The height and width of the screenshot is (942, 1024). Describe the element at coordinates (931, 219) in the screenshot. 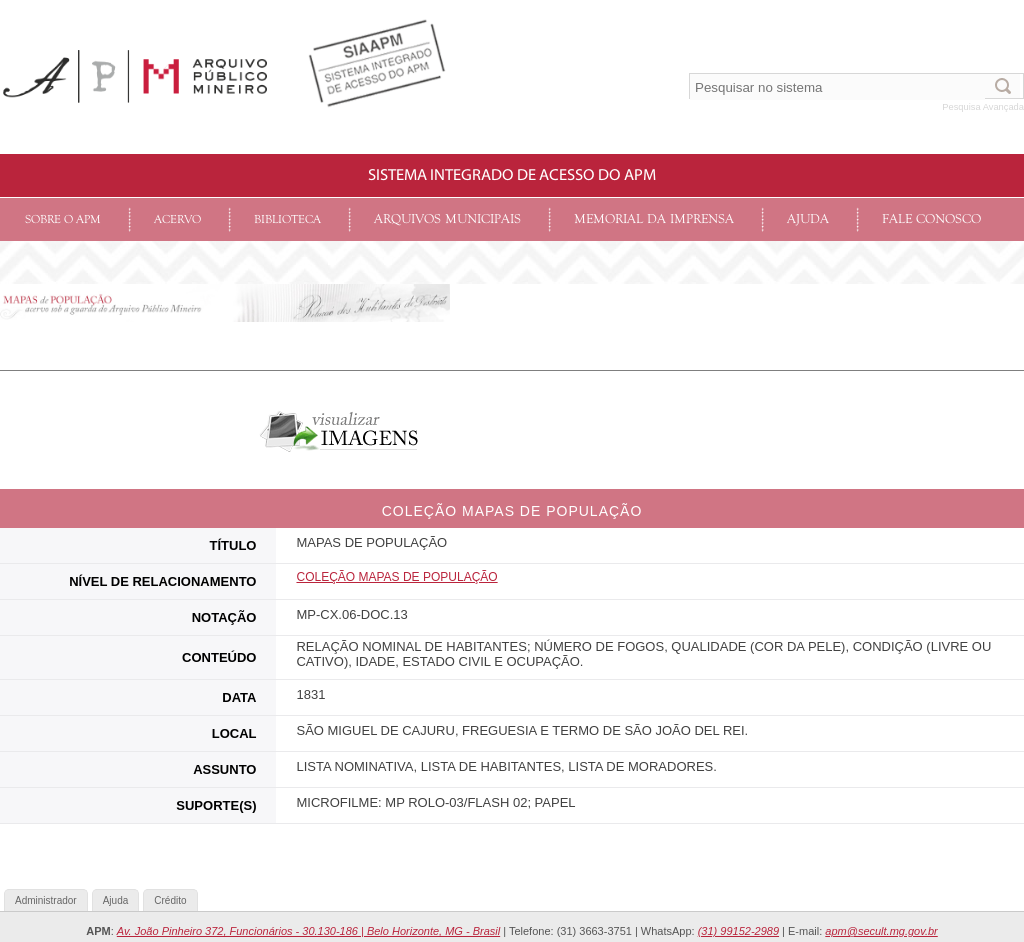

I see `Fale conosco` at that location.